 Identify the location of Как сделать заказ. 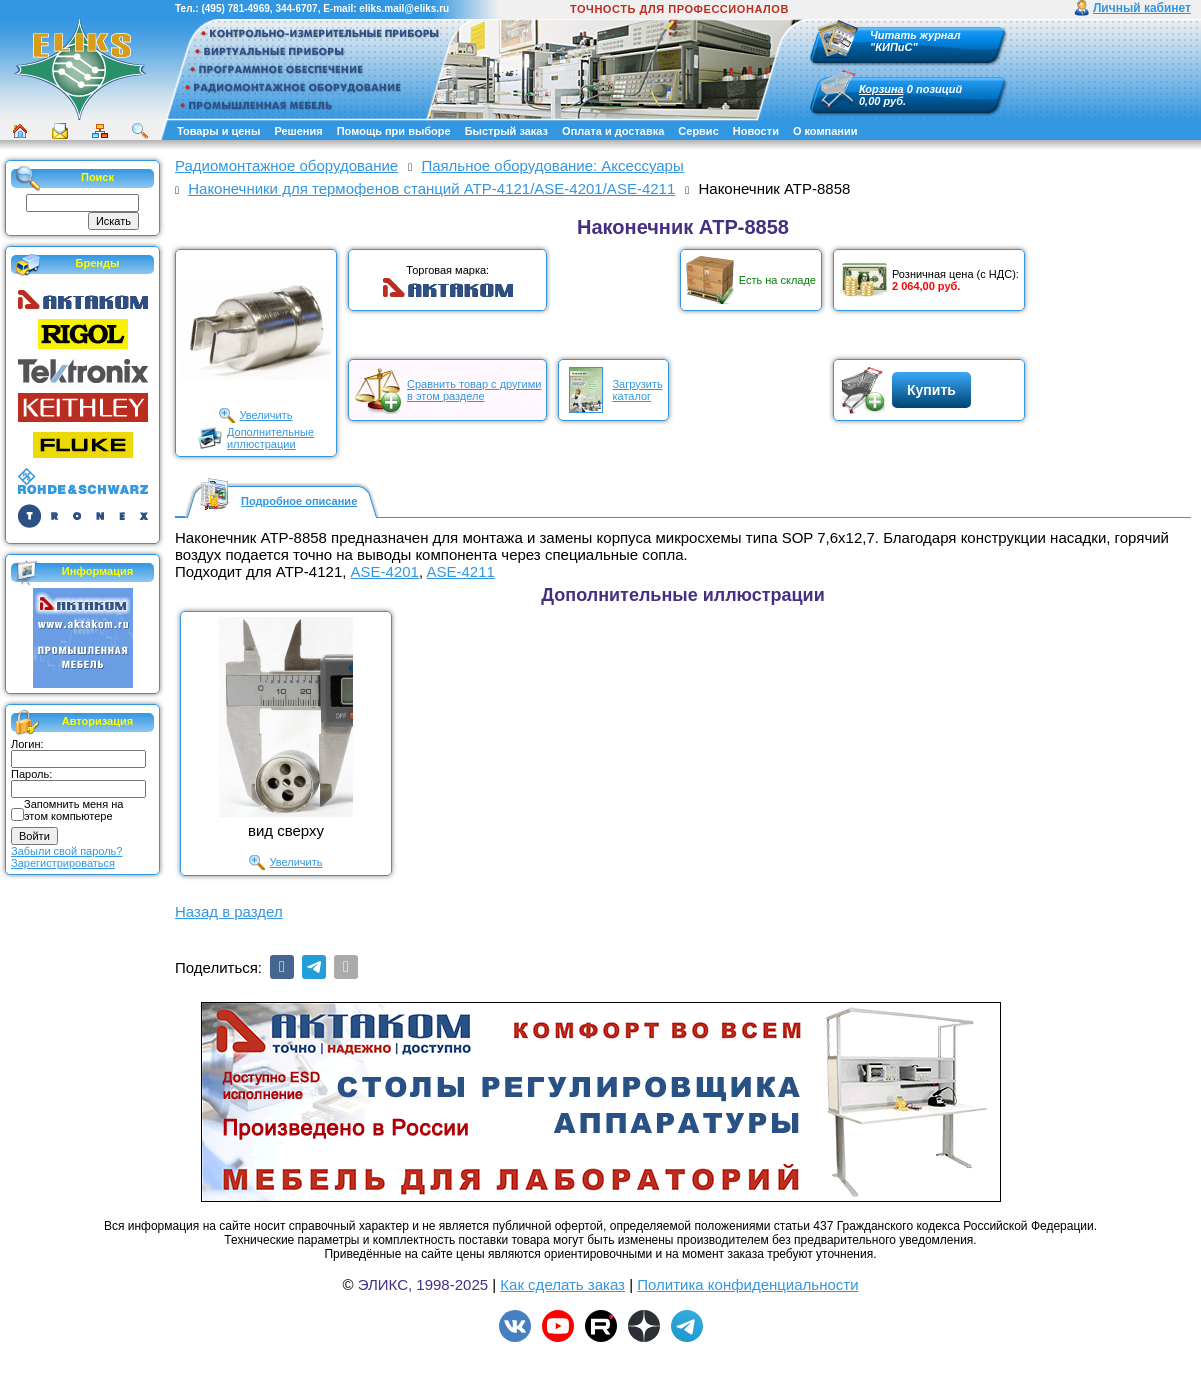
(562, 1284).